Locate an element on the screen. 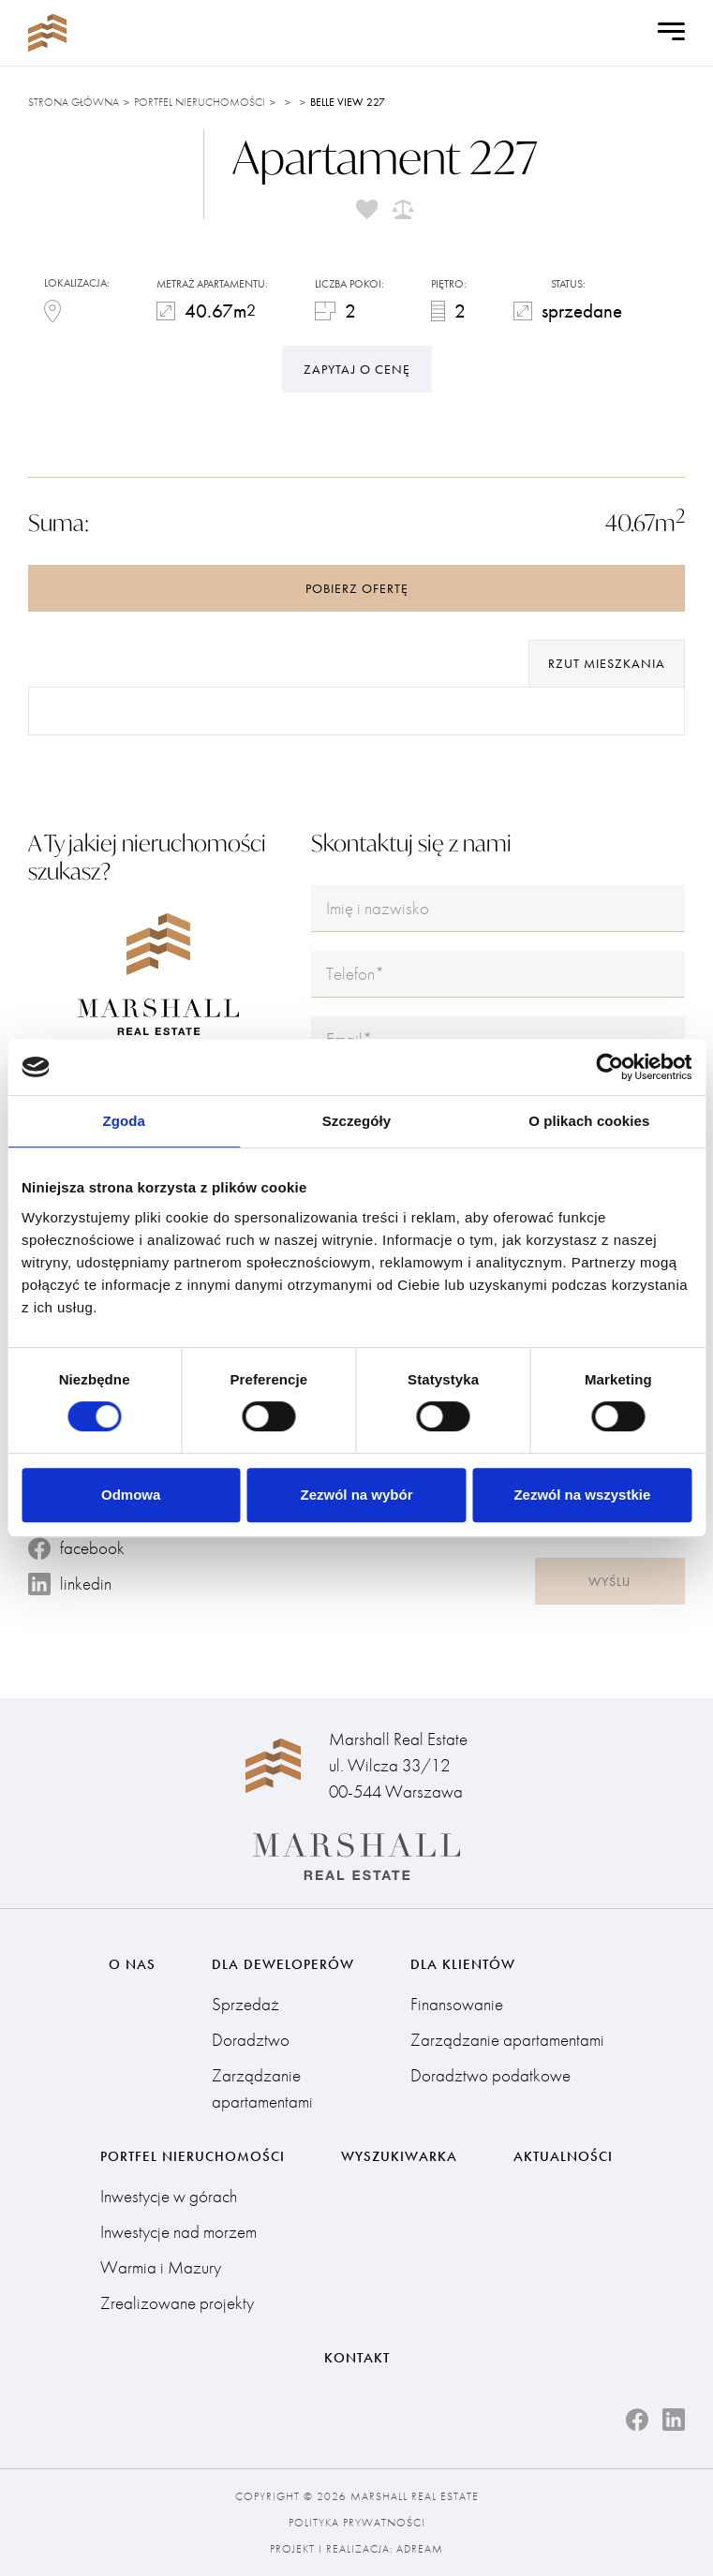 This screenshot has height=2576, width=713. Inwestycje nad morzem is located at coordinates (178, 2231).